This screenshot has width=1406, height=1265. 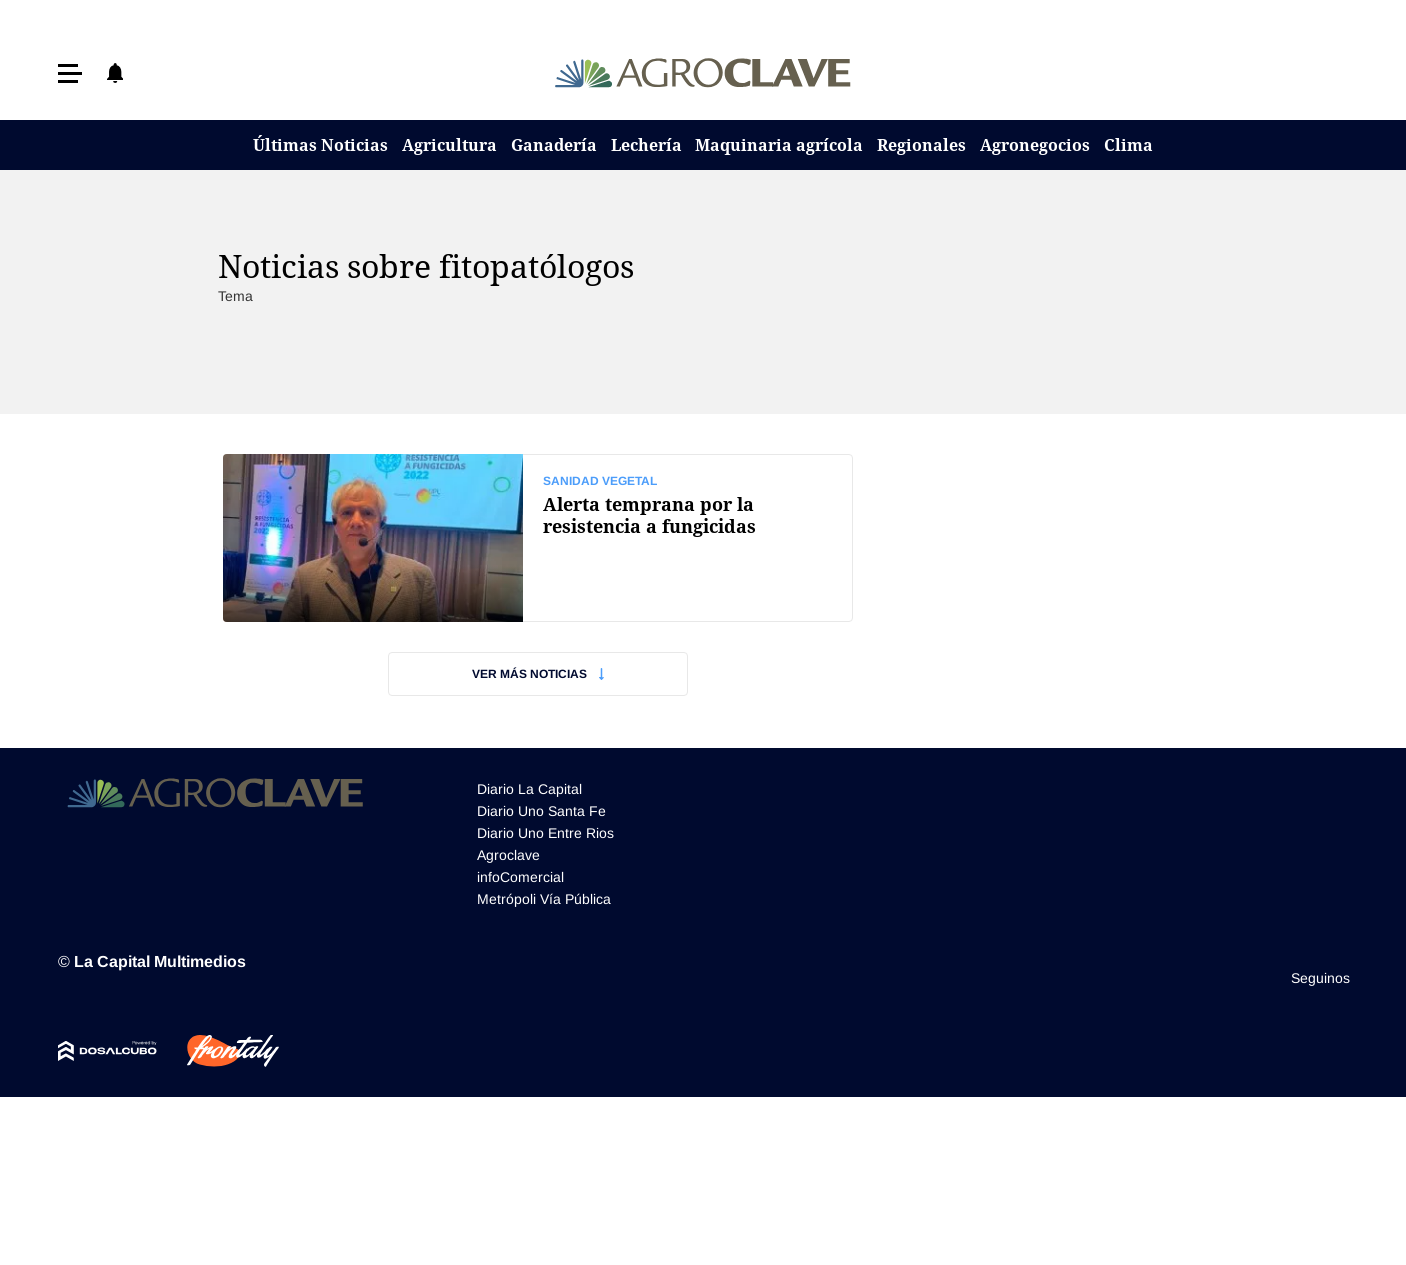 What do you see at coordinates (529, 789) in the screenshot?
I see `Diario La Capital` at bounding box center [529, 789].